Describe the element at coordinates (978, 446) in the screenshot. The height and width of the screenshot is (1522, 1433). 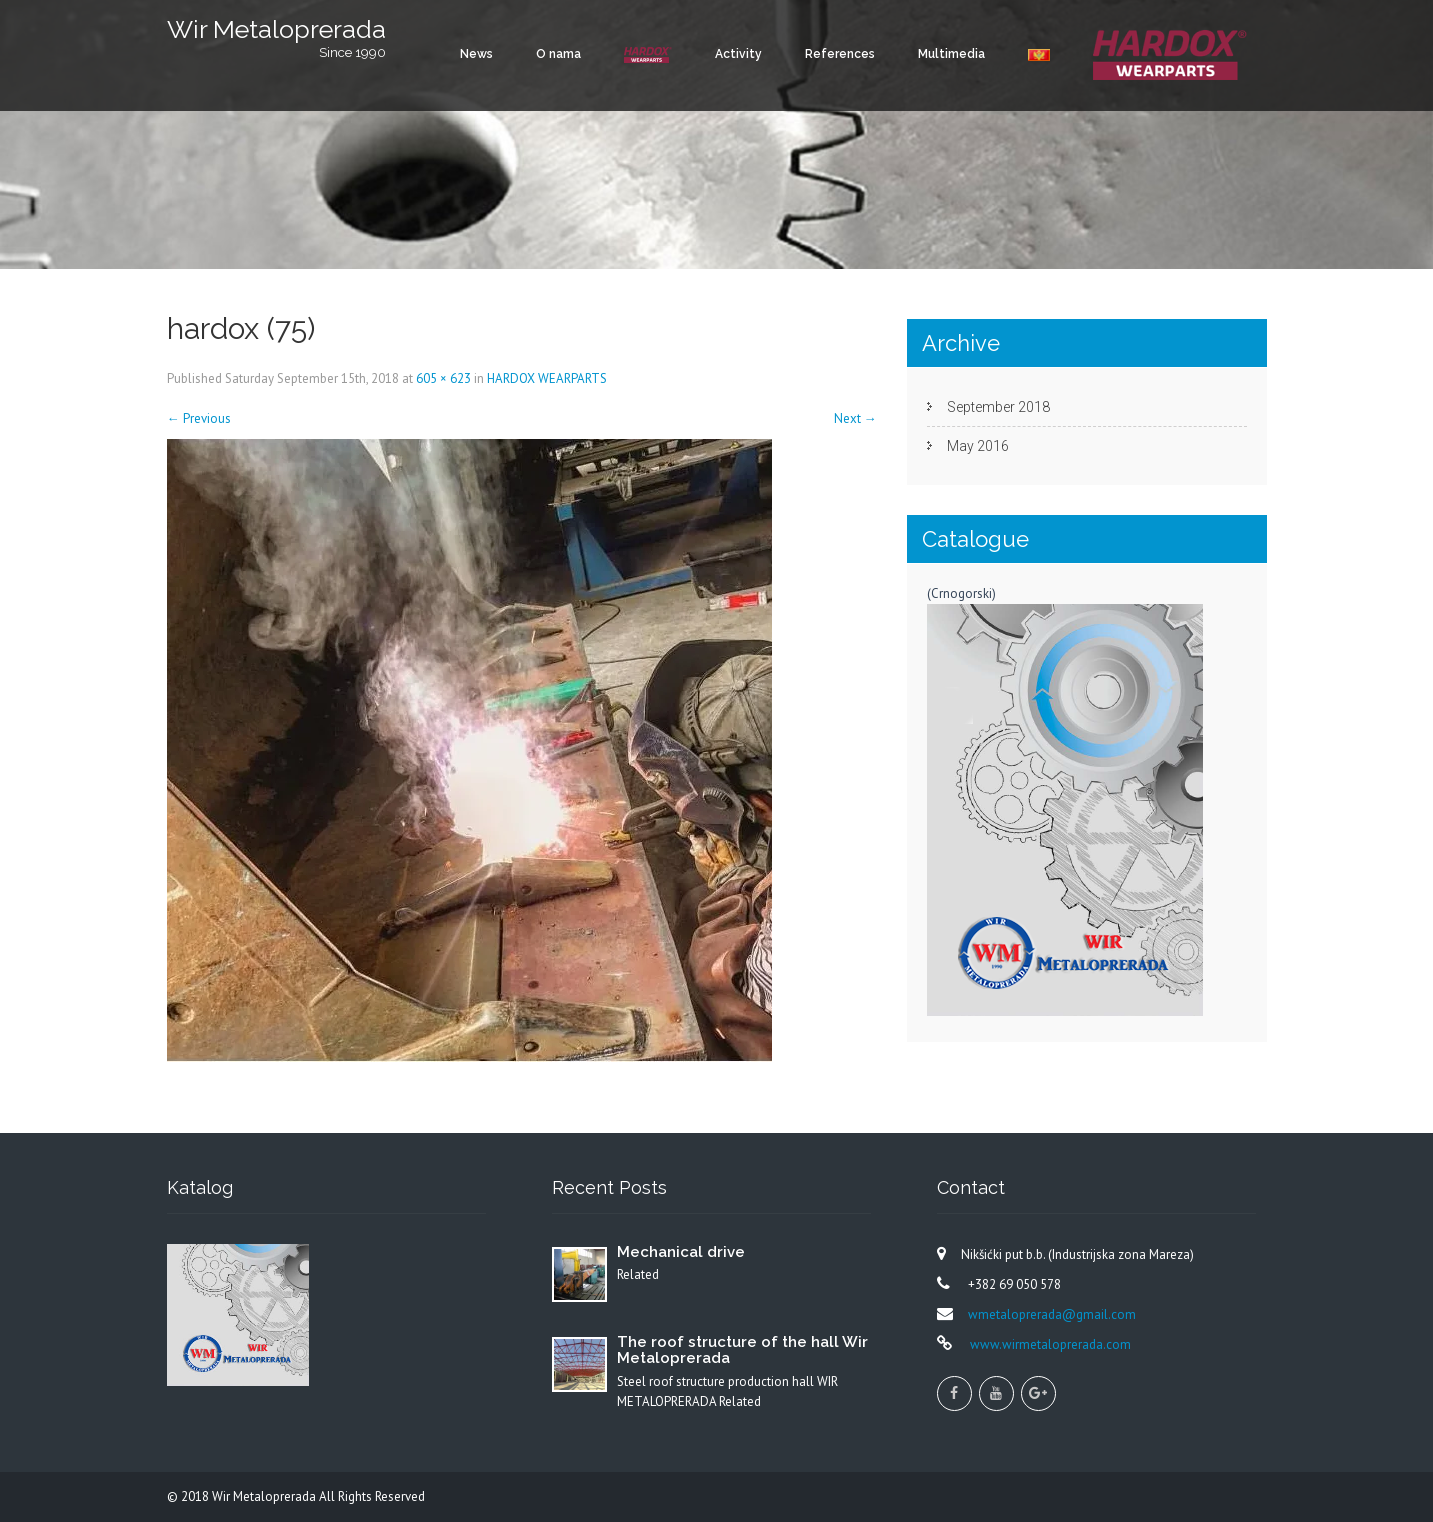
I see `May 2016` at that location.